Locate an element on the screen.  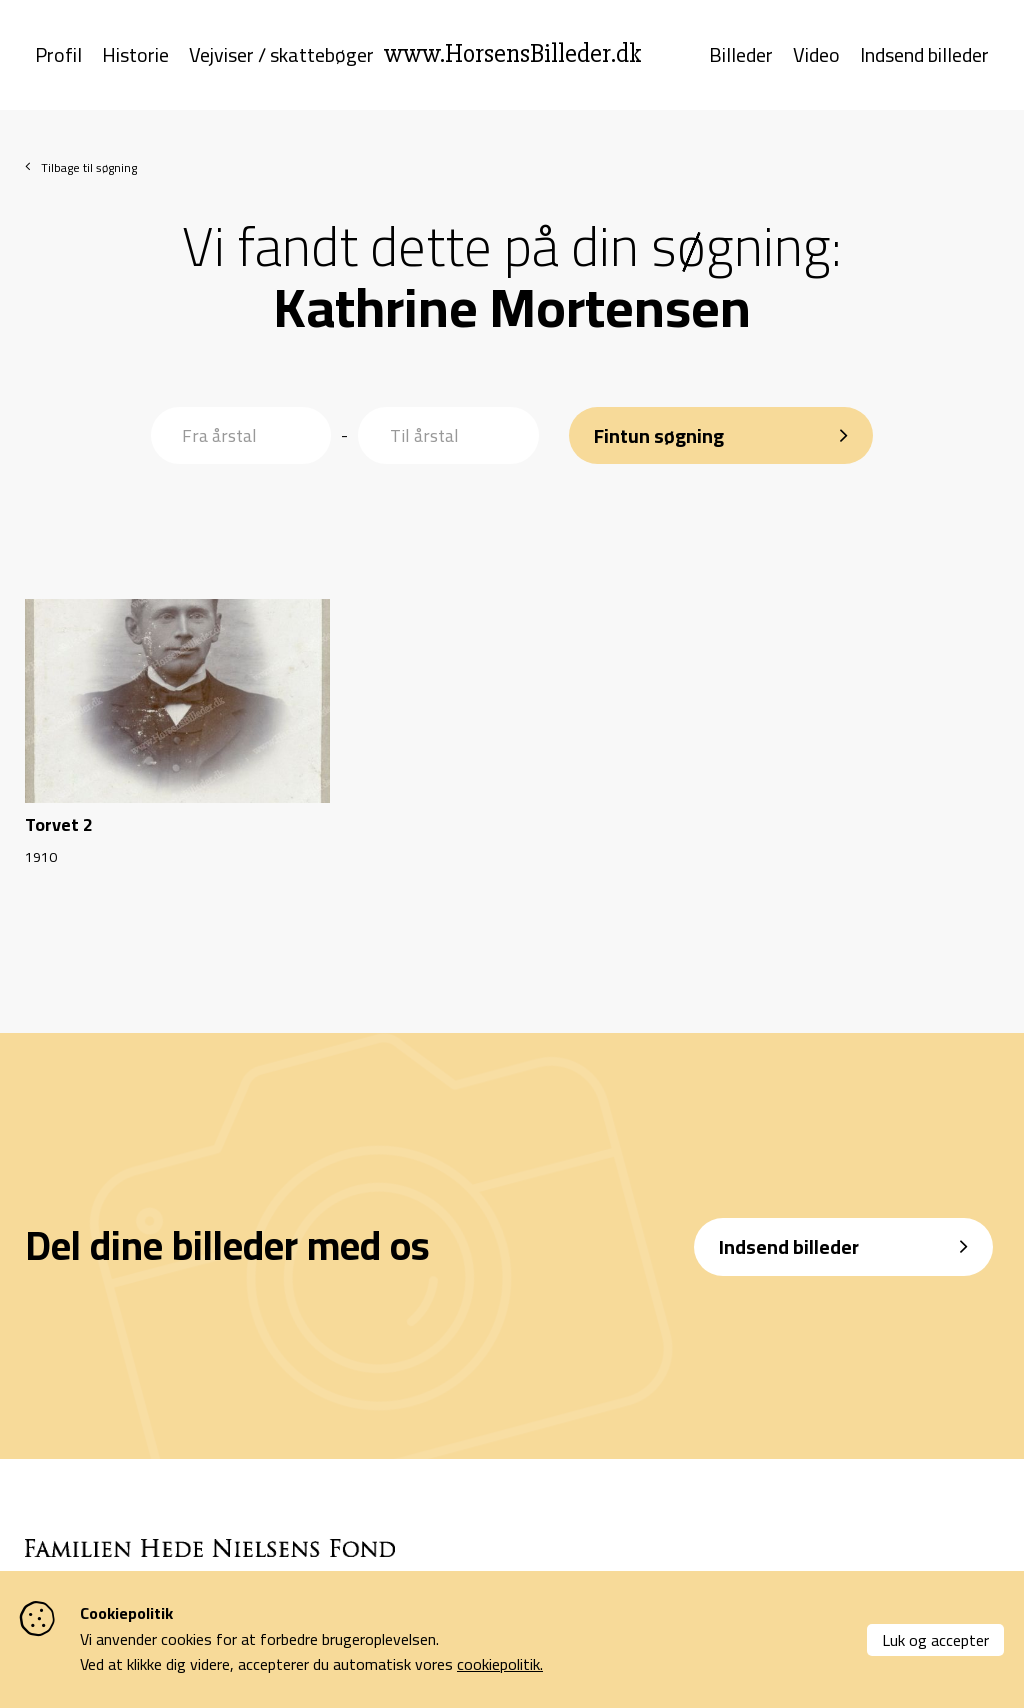
Historie is located at coordinates (135, 58).